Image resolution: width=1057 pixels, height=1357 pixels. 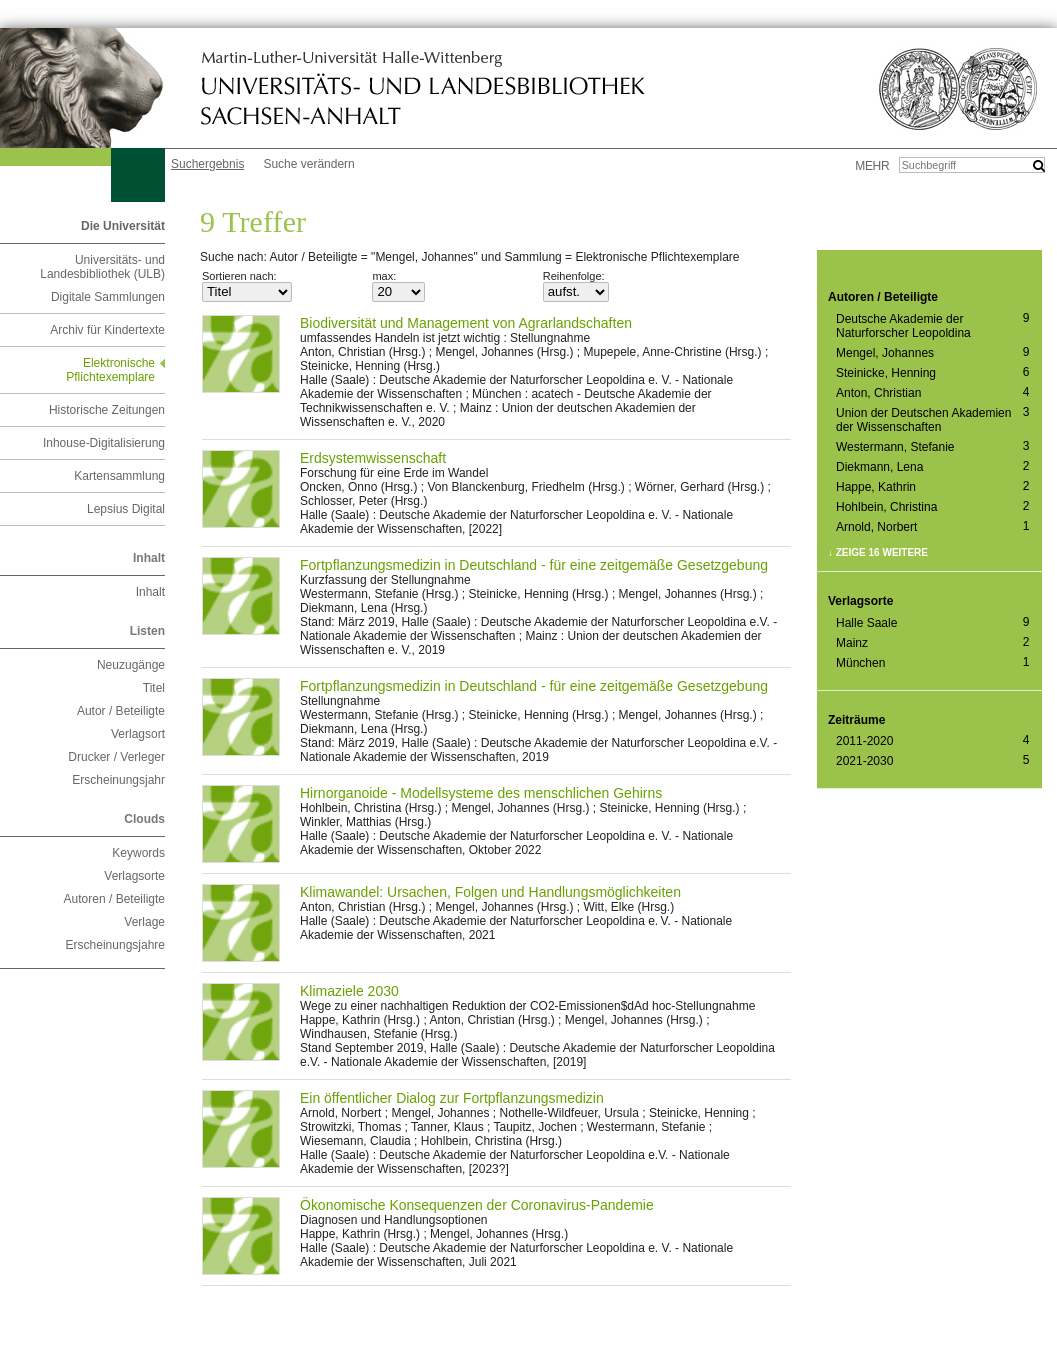 What do you see at coordinates (114, 899) in the screenshot?
I see `Autoren / Beteiligte` at bounding box center [114, 899].